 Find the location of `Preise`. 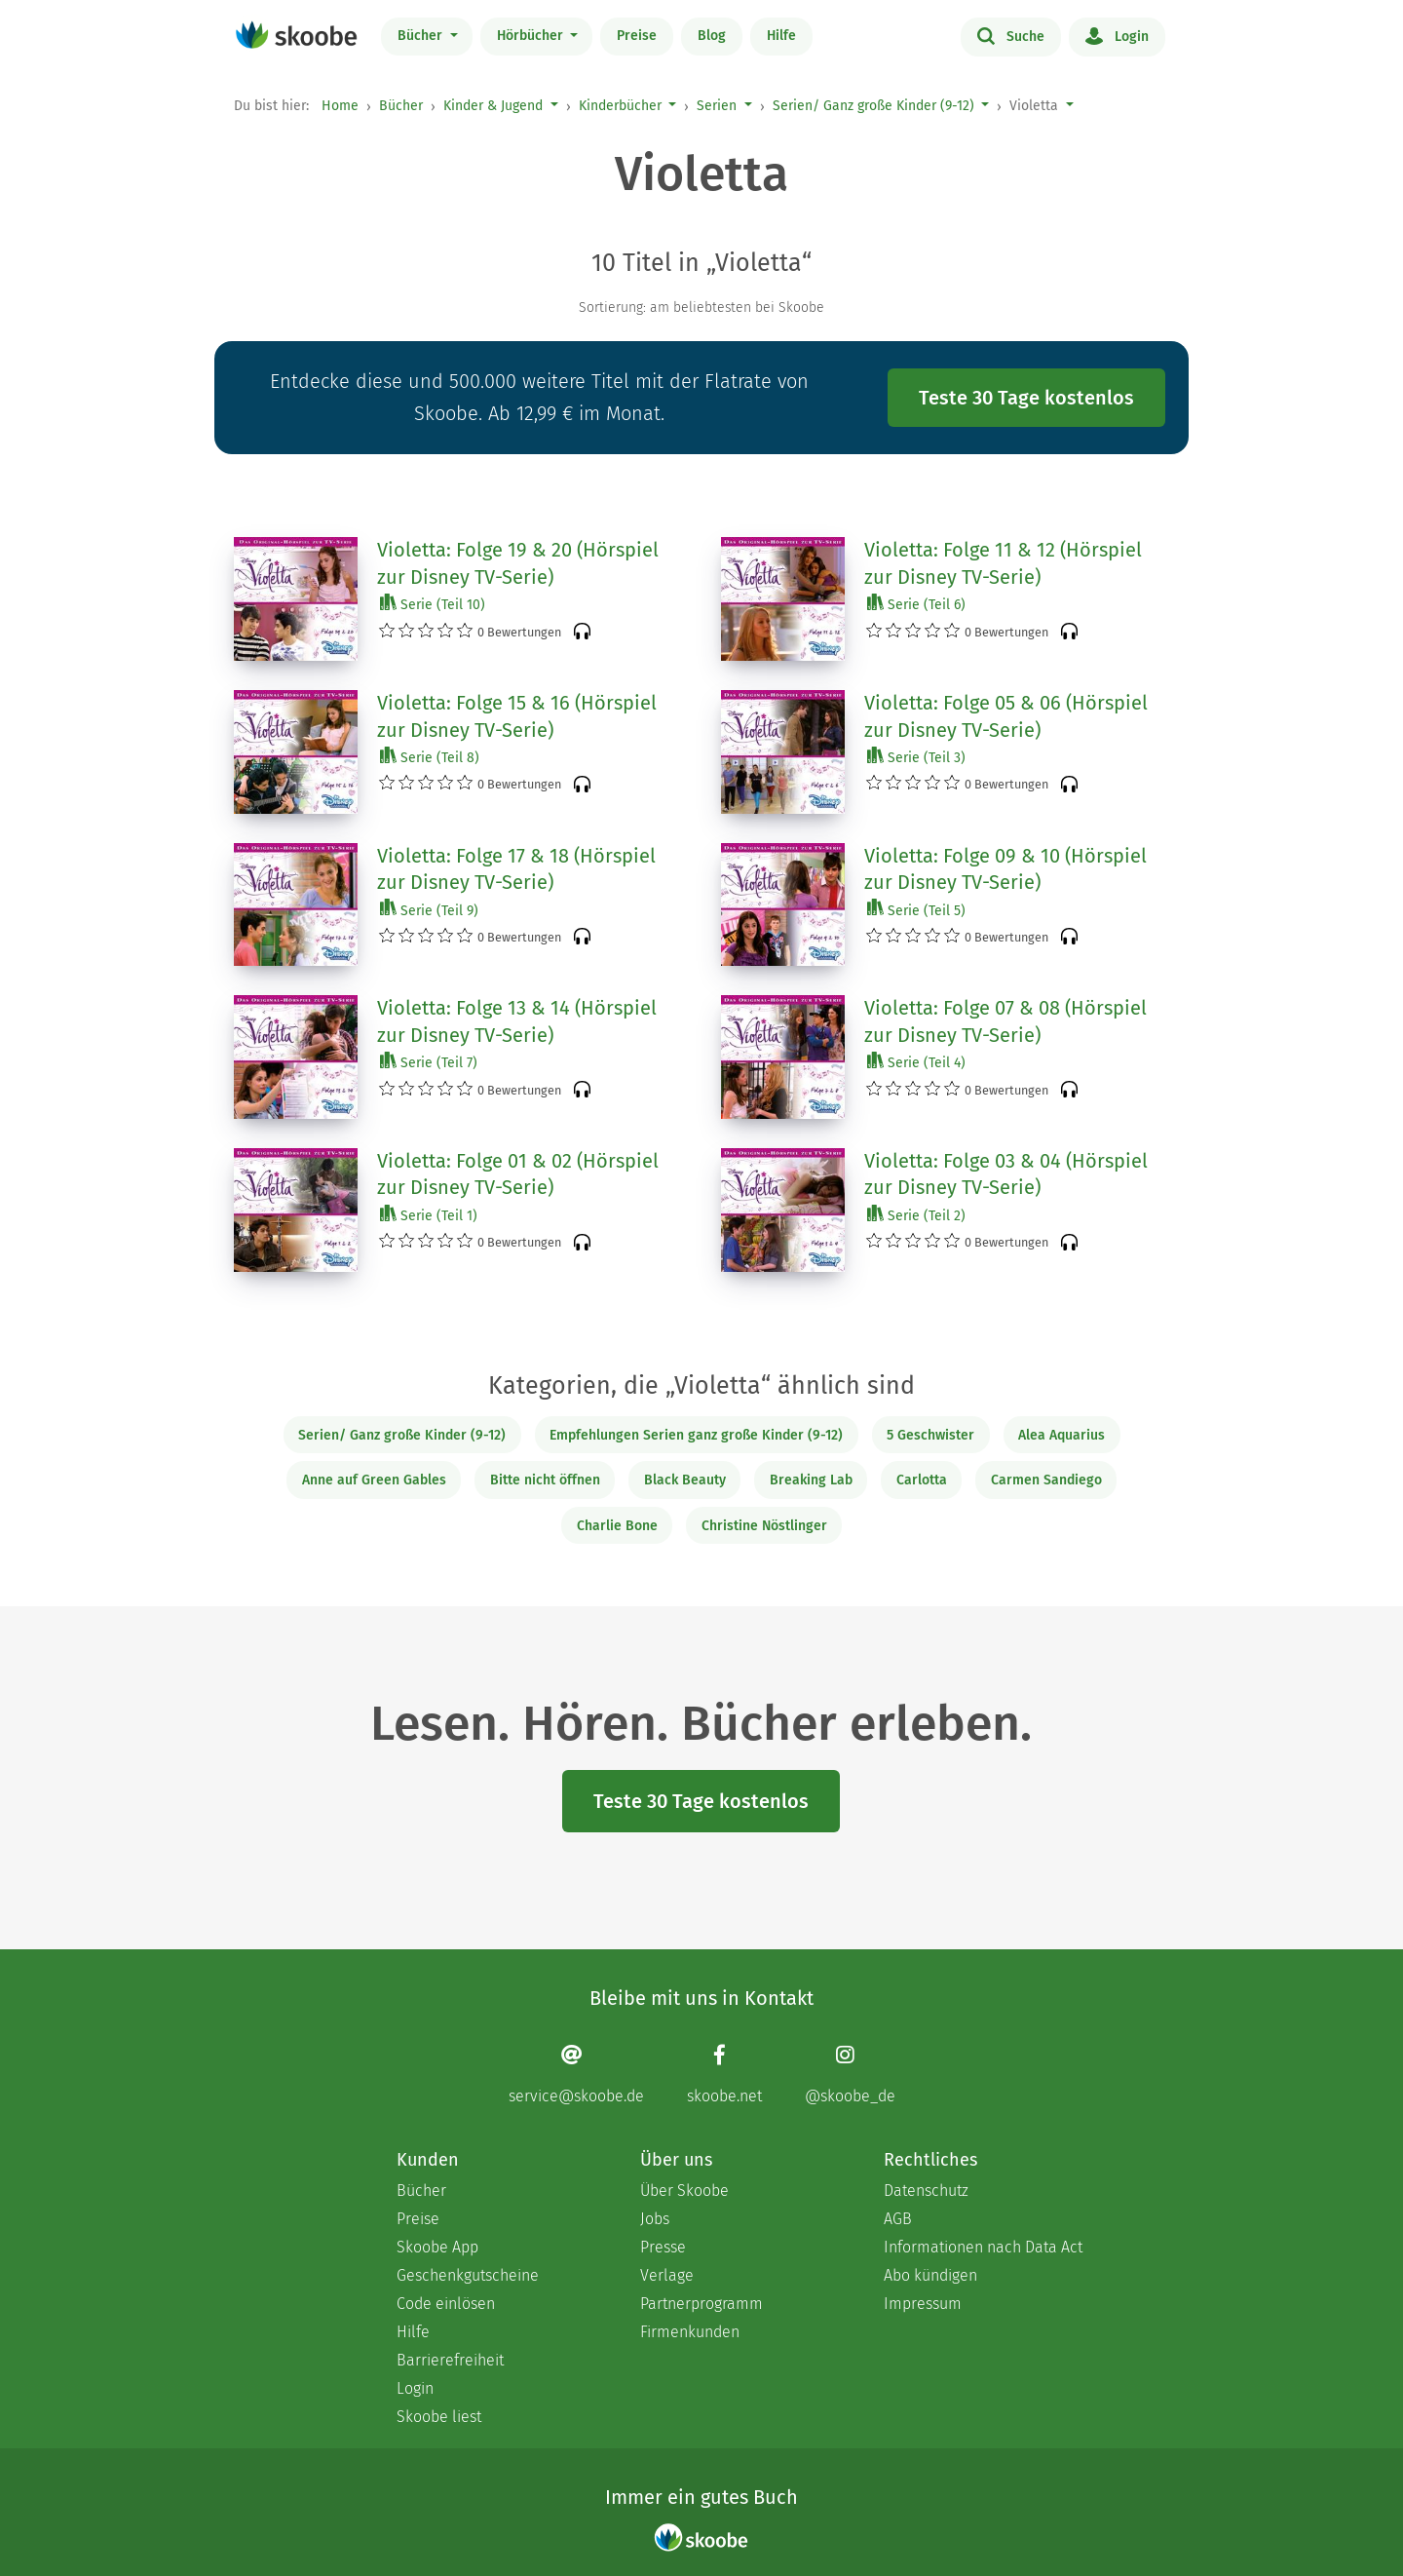

Preise is located at coordinates (637, 35).